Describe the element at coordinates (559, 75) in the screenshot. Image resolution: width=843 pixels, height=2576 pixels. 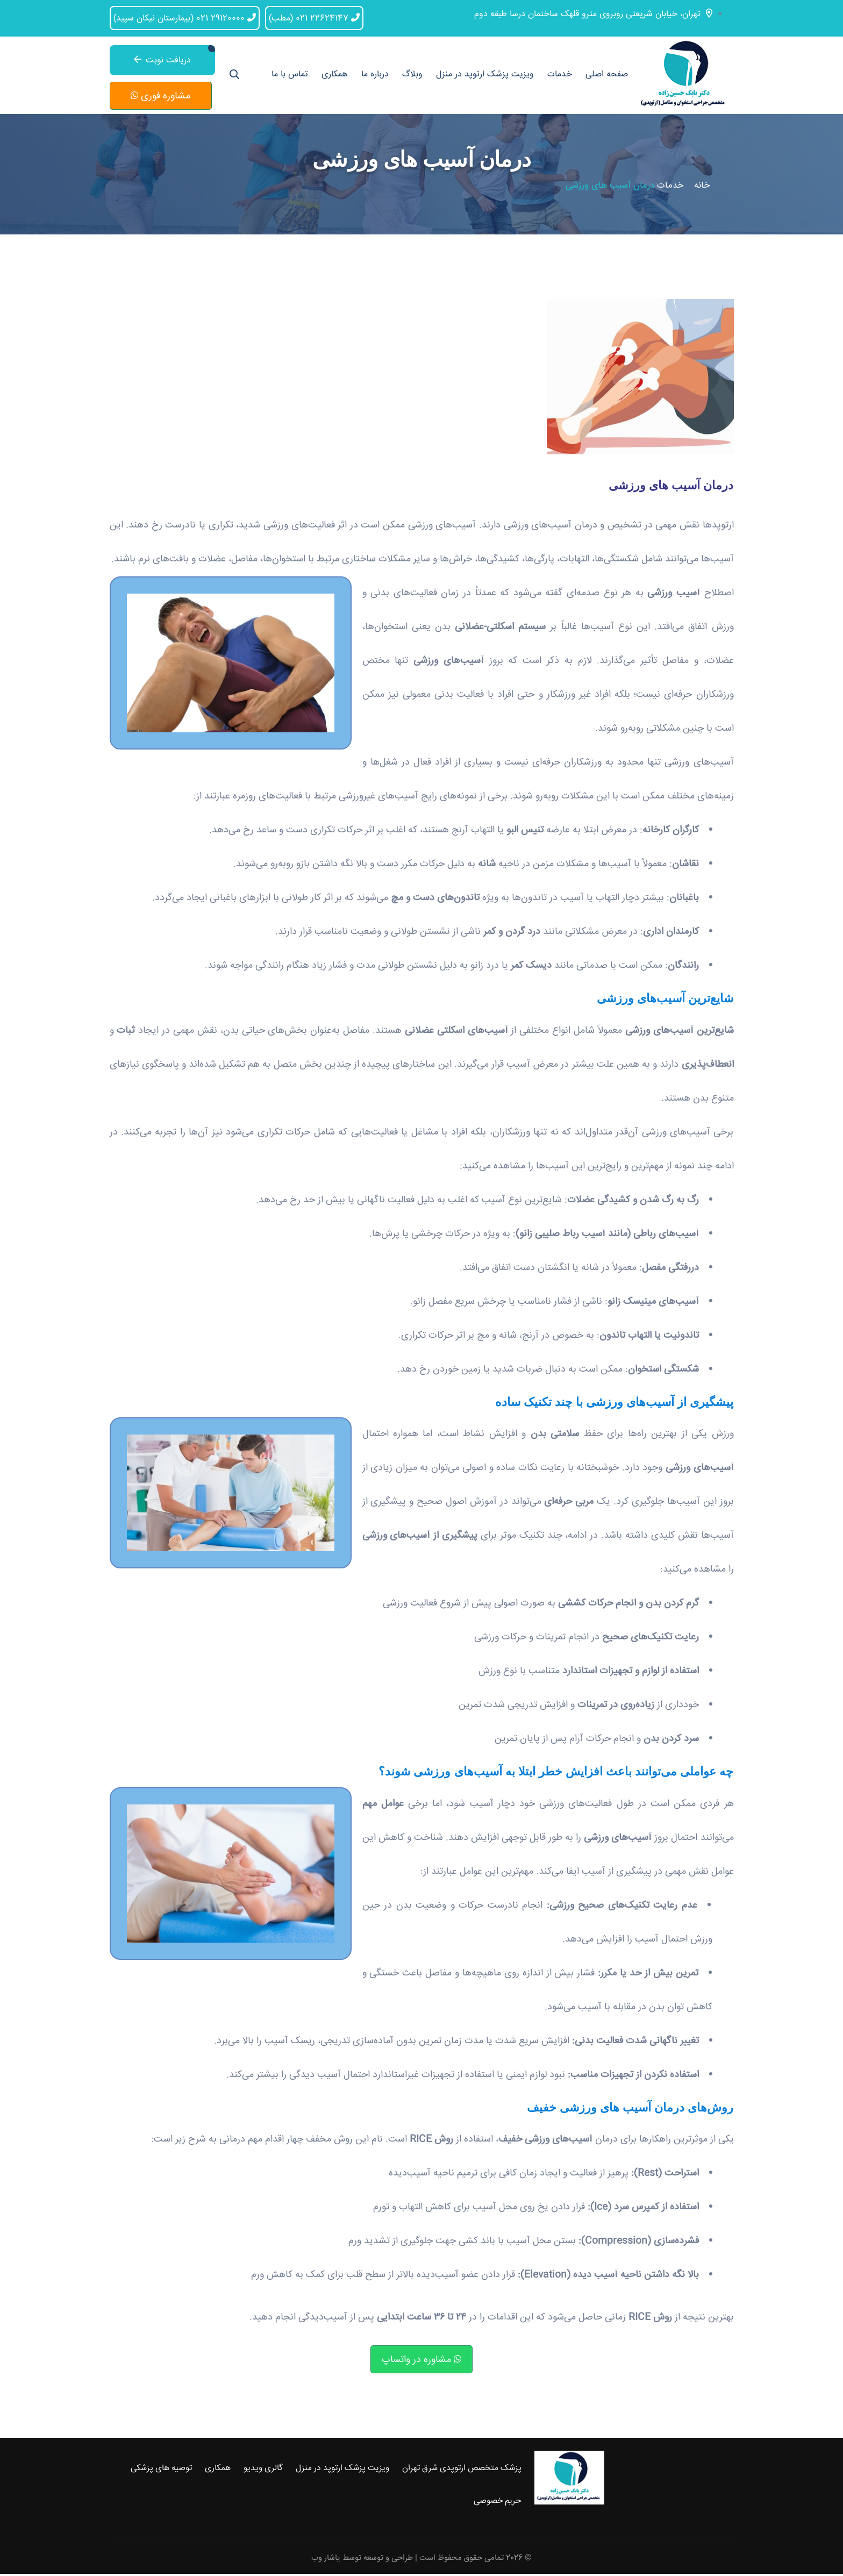
I see `خدمات` at that location.